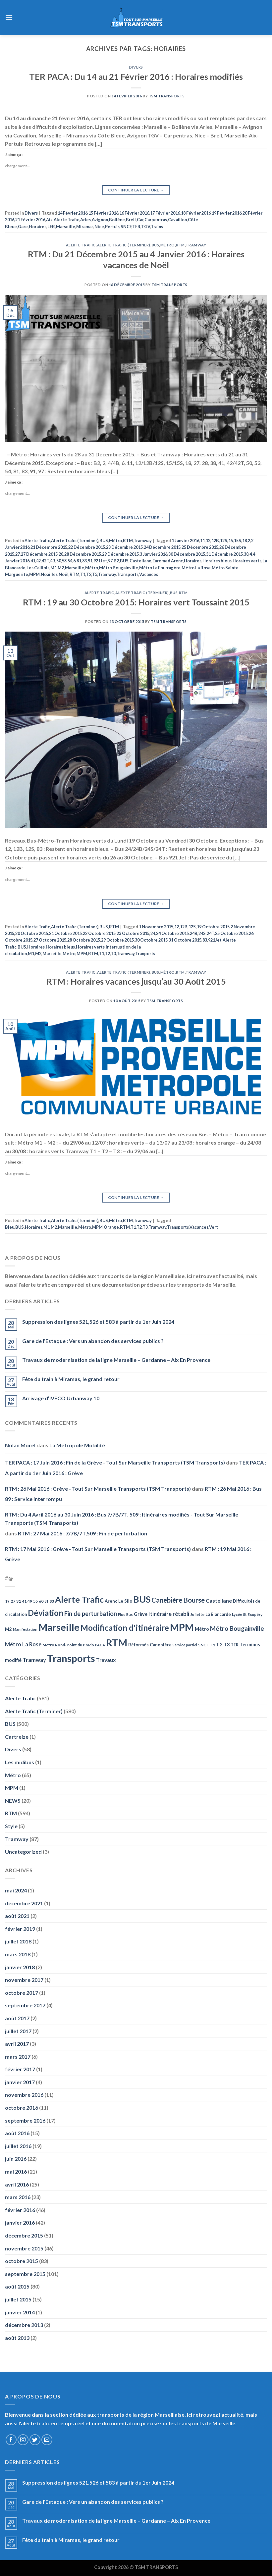 This screenshot has width=272, height=2576. Describe the element at coordinates (23, 1851) in the screenshot. I see `Uncategorized` at that location.